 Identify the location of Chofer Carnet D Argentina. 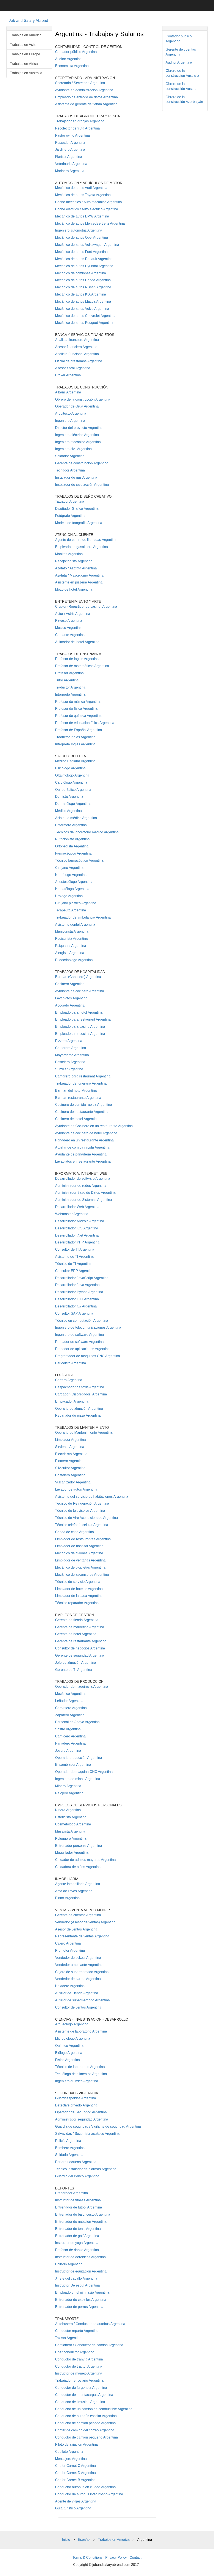
(75, 2473).